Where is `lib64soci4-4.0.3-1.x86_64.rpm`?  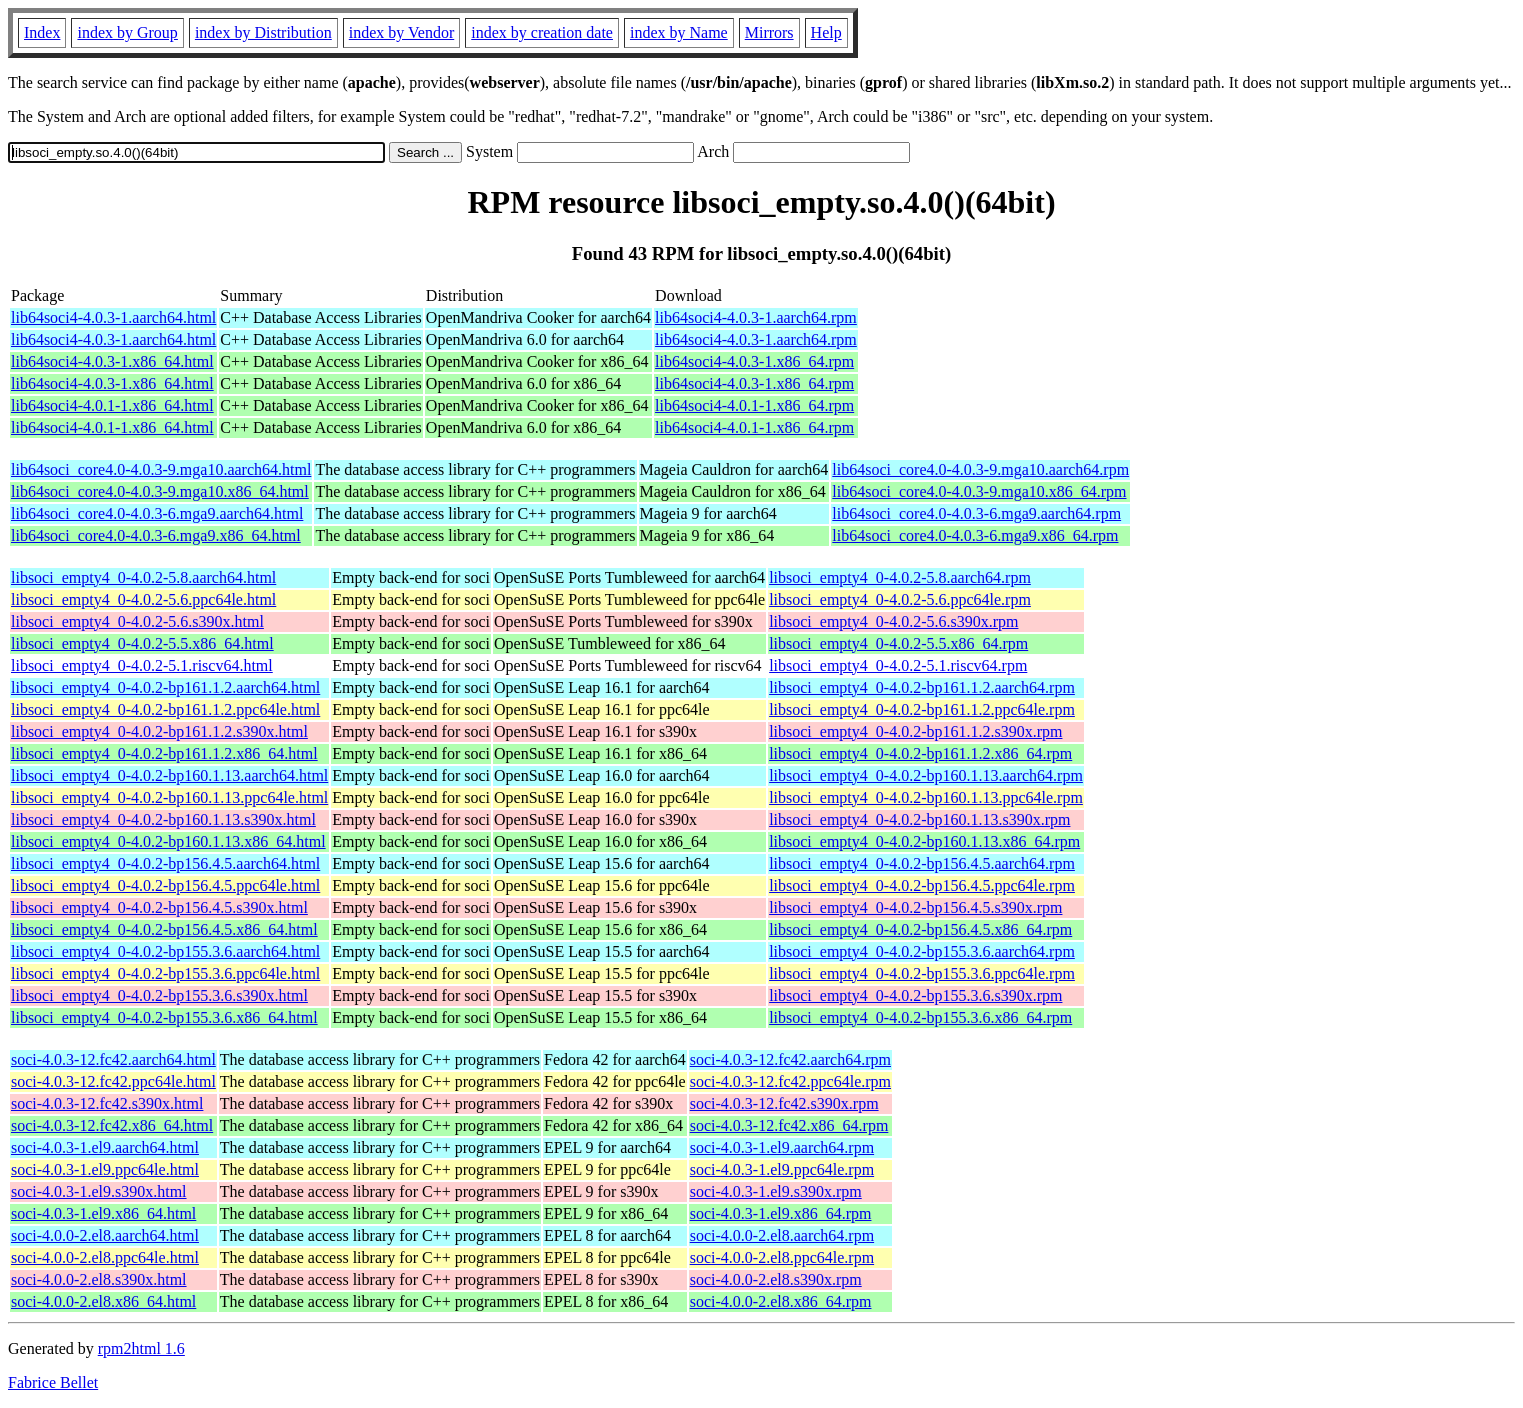 lib64soci4-4.0.3-1.x86_64.rpm is located at coordinates (754, 361).